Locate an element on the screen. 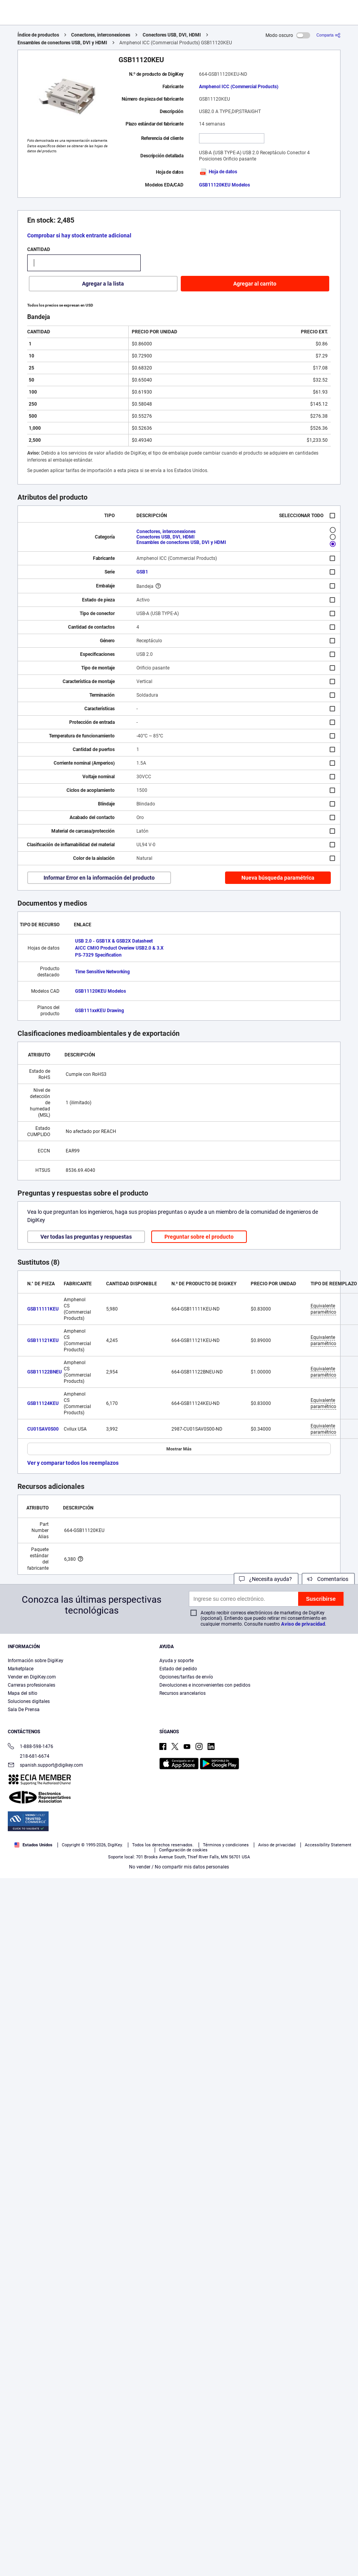 This screenshot has width=358, height=2576. Ver y comparar todos los reemplazos is located at coordinates (73, 1463).